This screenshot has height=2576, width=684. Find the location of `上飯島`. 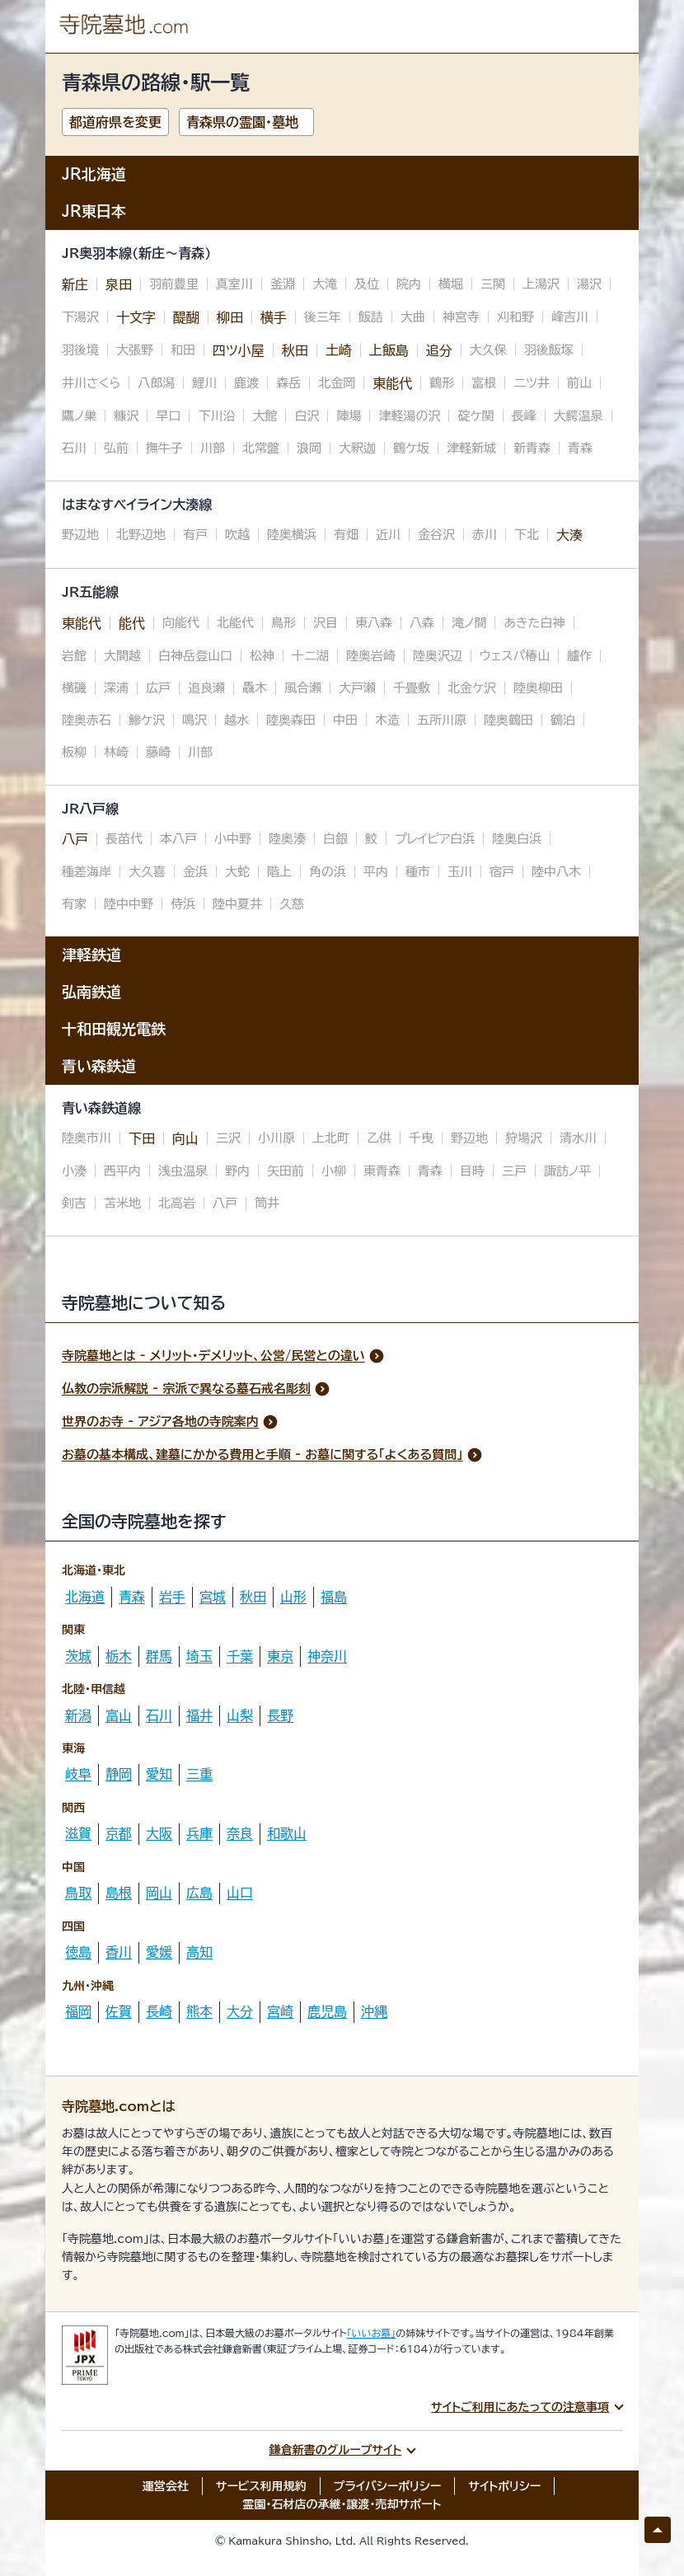

上飯島 is located at coordinates (389, 350).